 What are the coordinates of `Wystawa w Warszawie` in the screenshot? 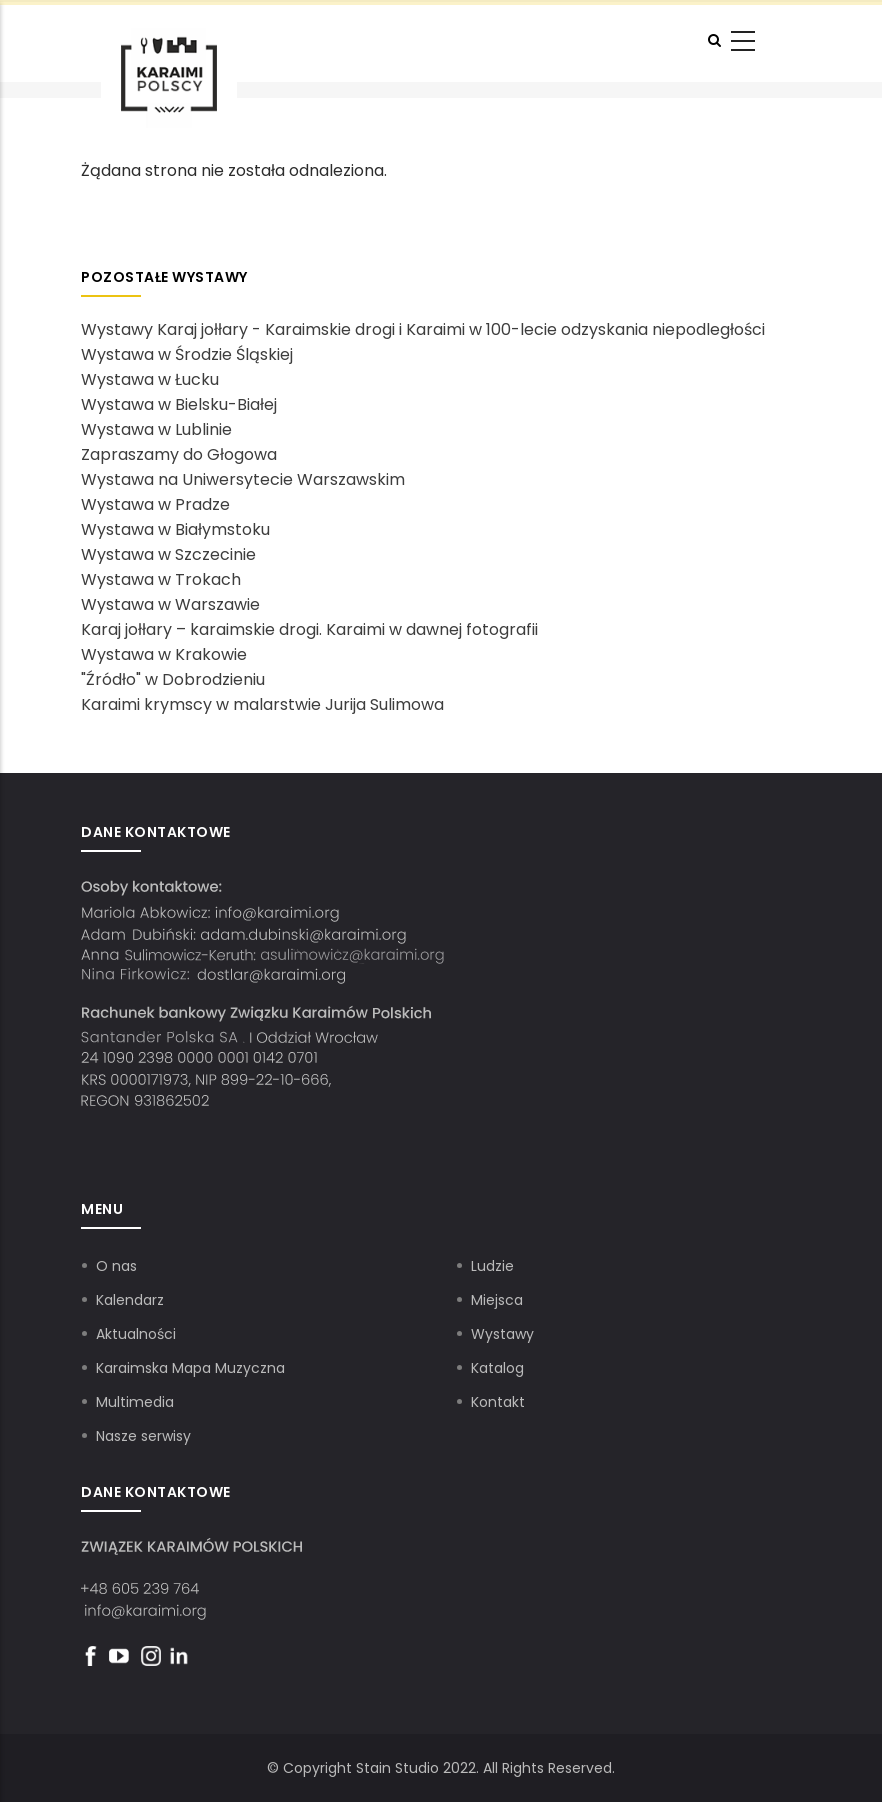 It's located at (170, 604).